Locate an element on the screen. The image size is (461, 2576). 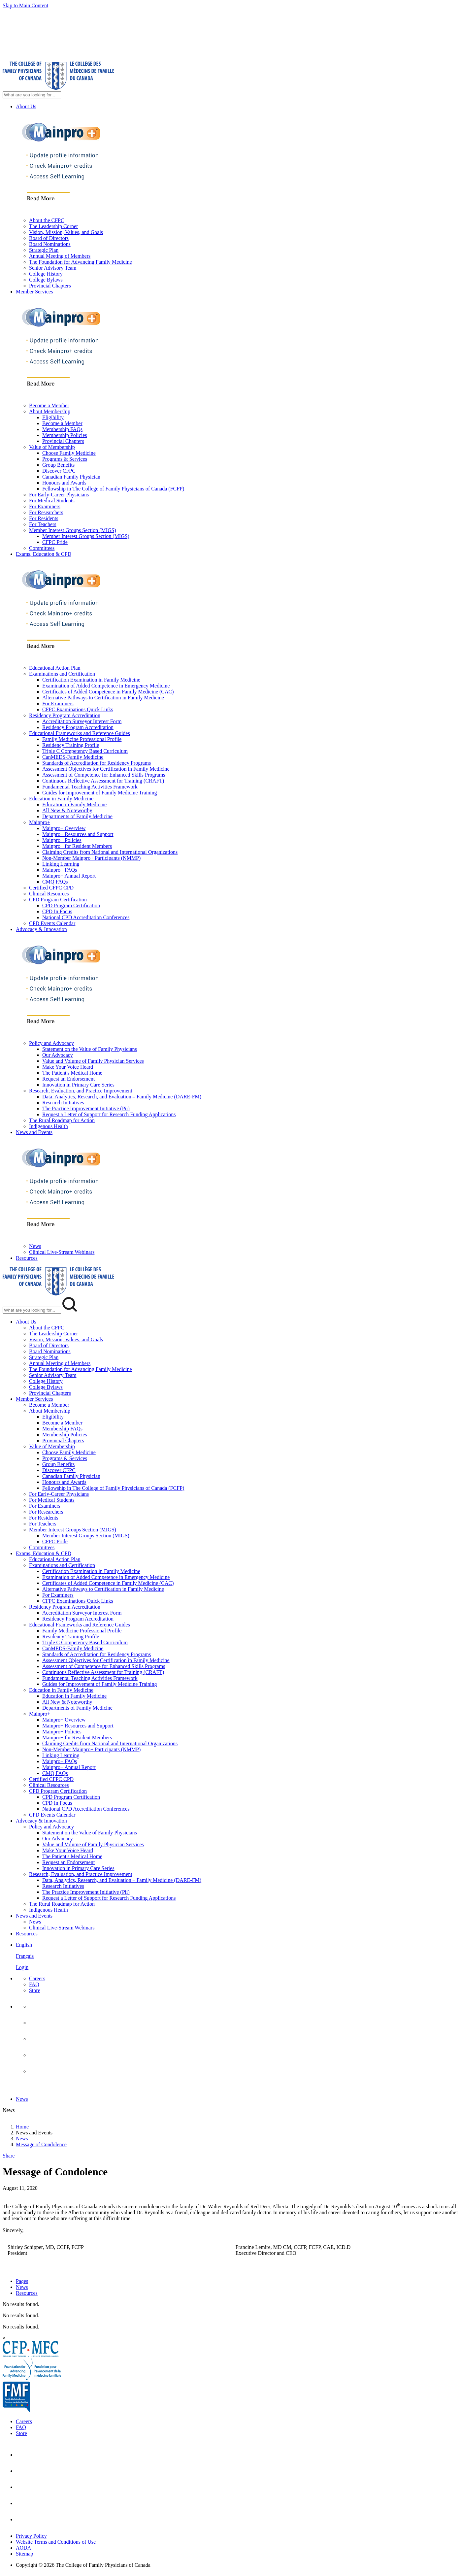
About the CFPC is located at coordinates (46, 220).